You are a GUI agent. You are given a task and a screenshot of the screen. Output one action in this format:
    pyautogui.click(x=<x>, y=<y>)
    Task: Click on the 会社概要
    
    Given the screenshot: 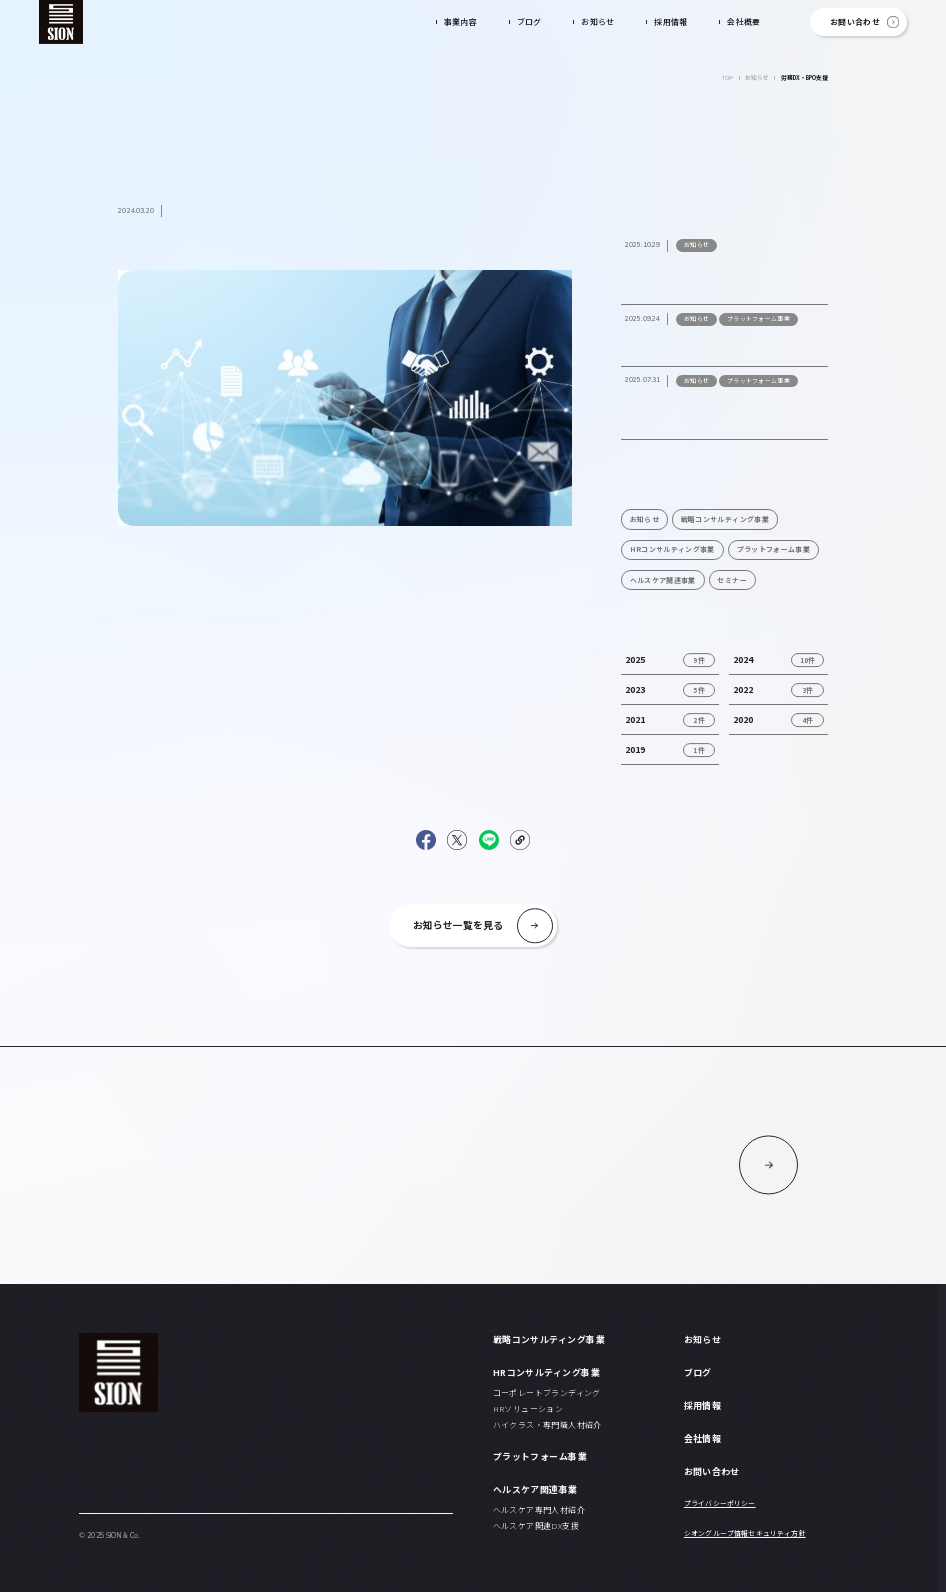 What is the action you would take?
    pyautogui.click(x=744, y=21)
    